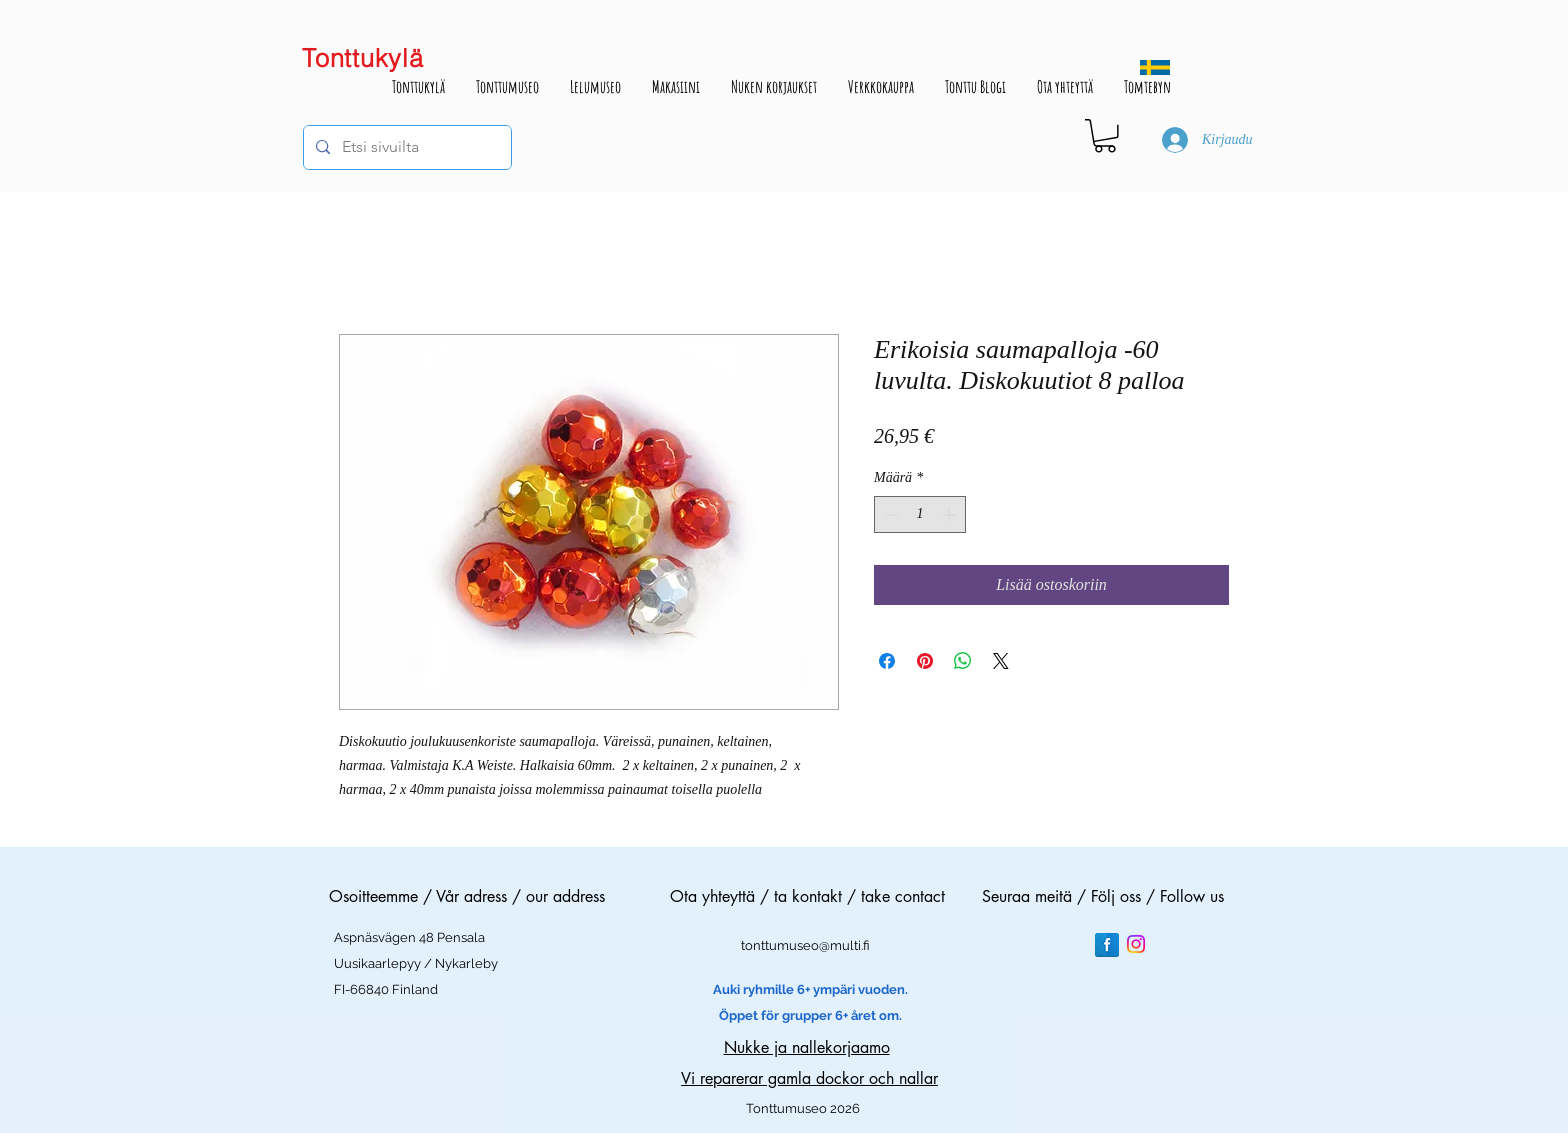  Describe the element at coordinates (805, 945) in the screenshot. I see `tonttumuseo@multi.fi` at that location.